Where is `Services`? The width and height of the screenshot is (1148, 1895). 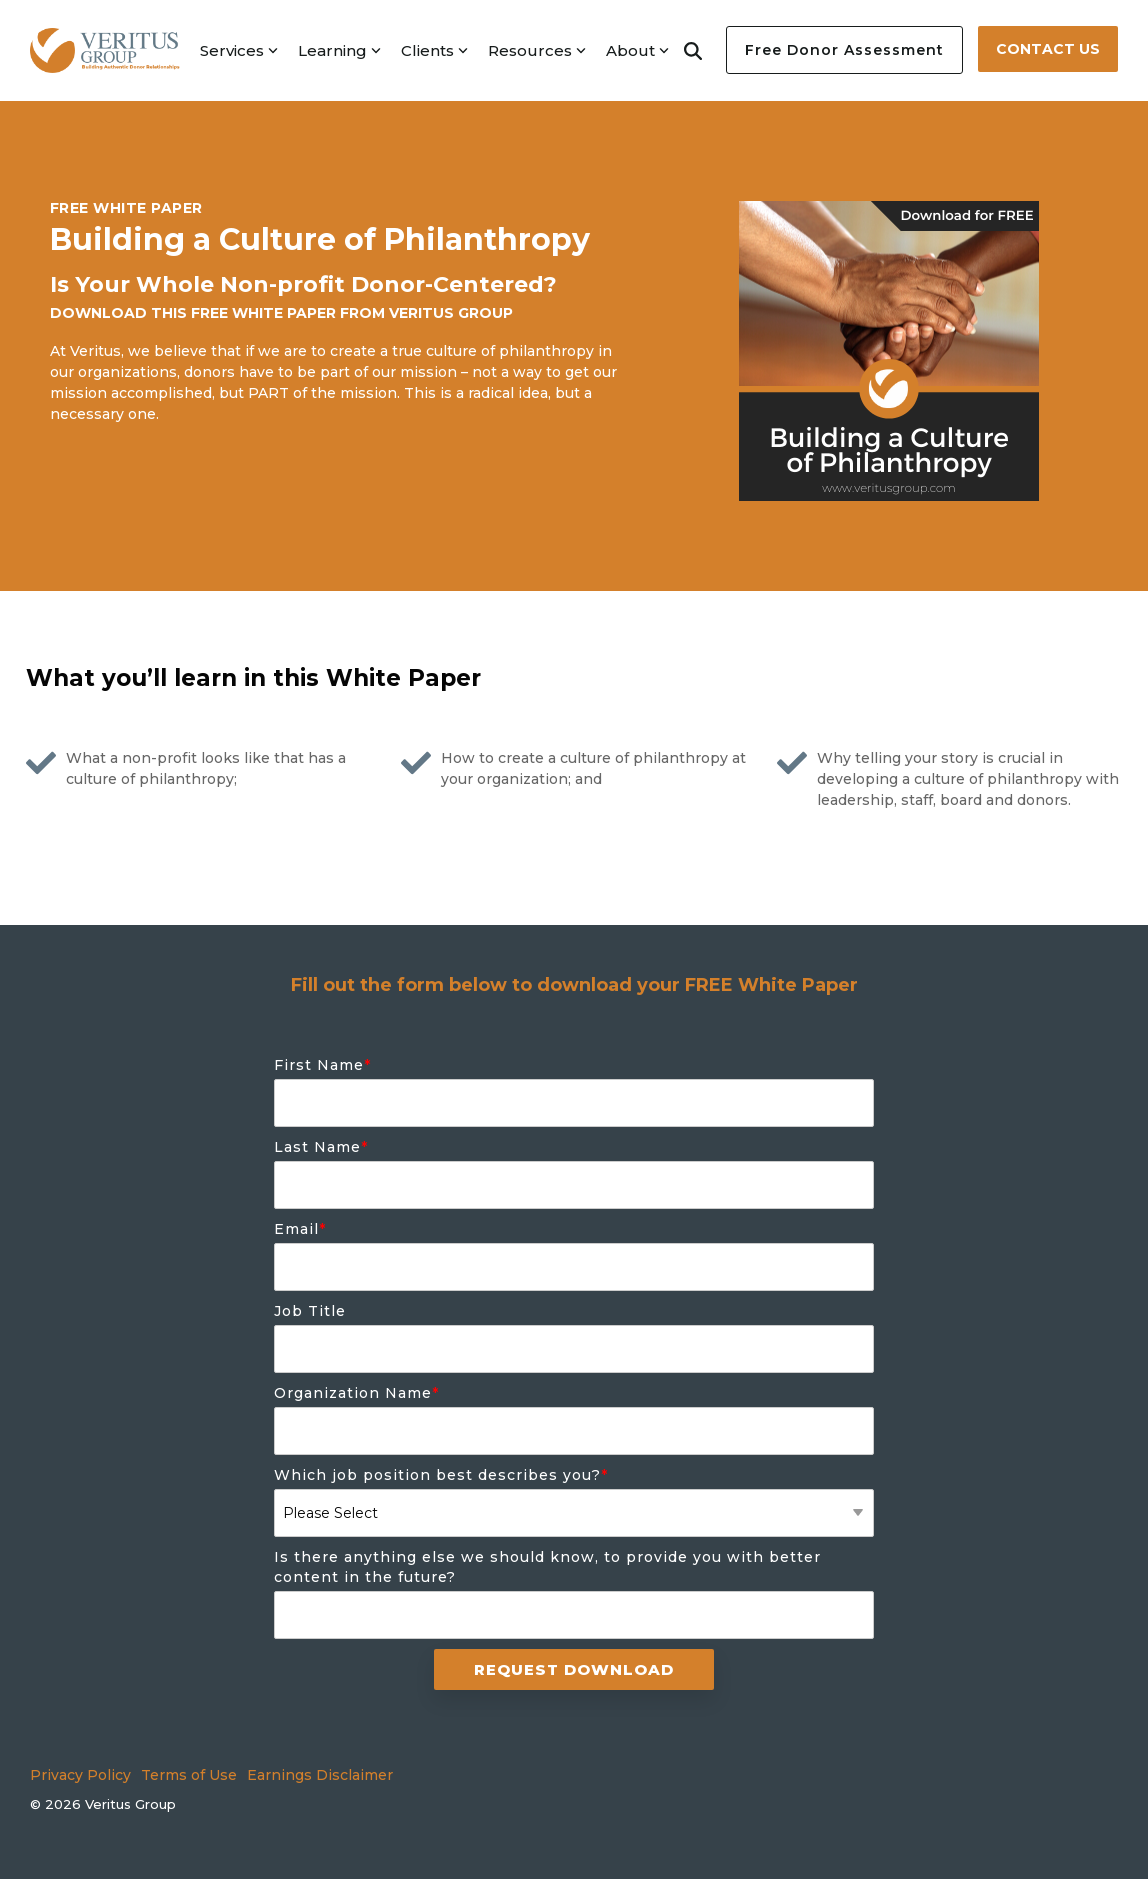 Services is located at coordinates (239, 50).